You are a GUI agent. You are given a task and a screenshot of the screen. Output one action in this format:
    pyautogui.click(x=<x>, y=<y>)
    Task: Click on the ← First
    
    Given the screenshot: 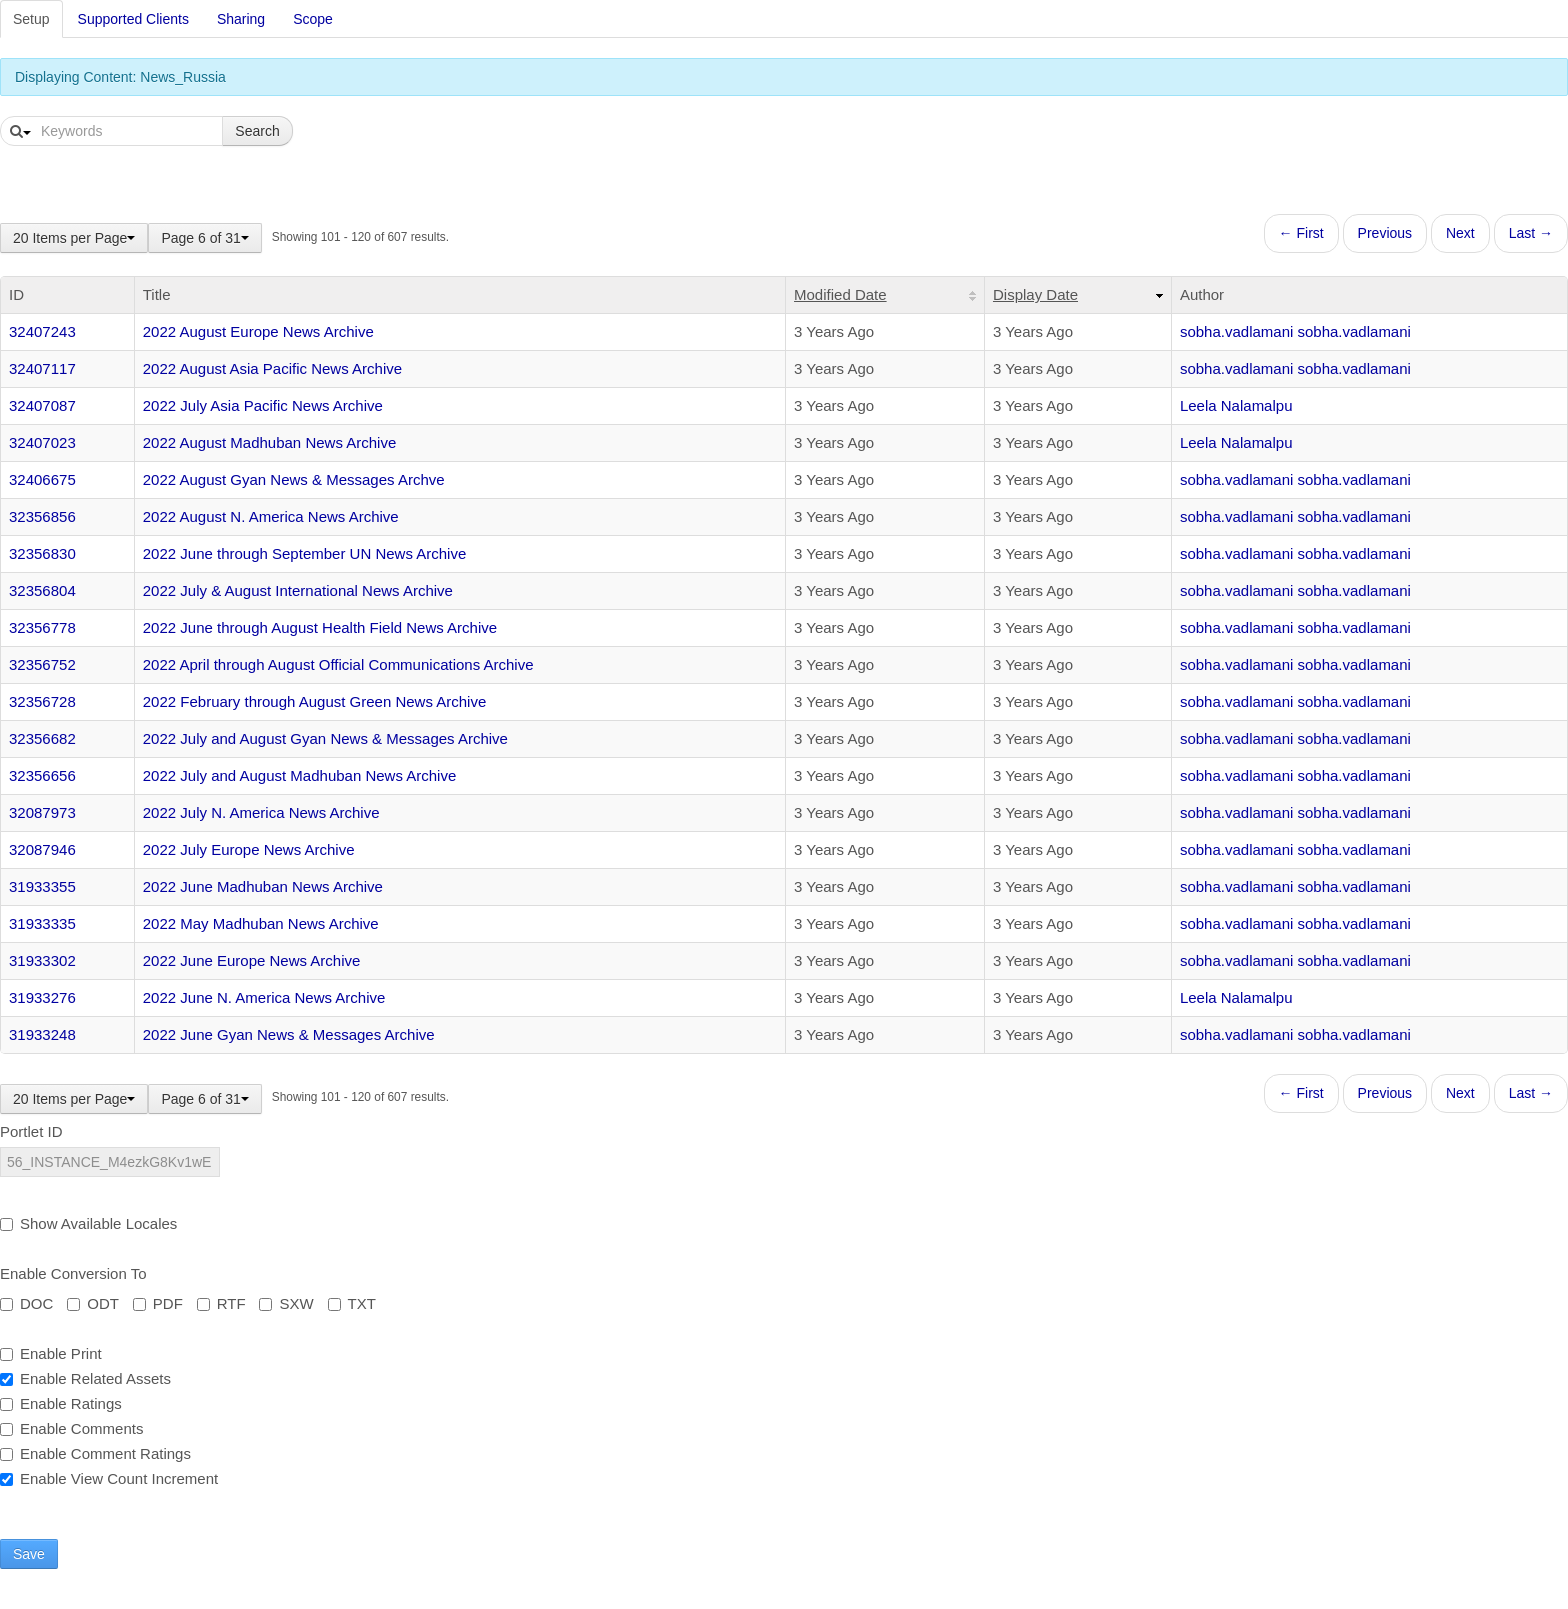 What is the action you would take?
    pyautogui.click(x=1301, y=233)
    